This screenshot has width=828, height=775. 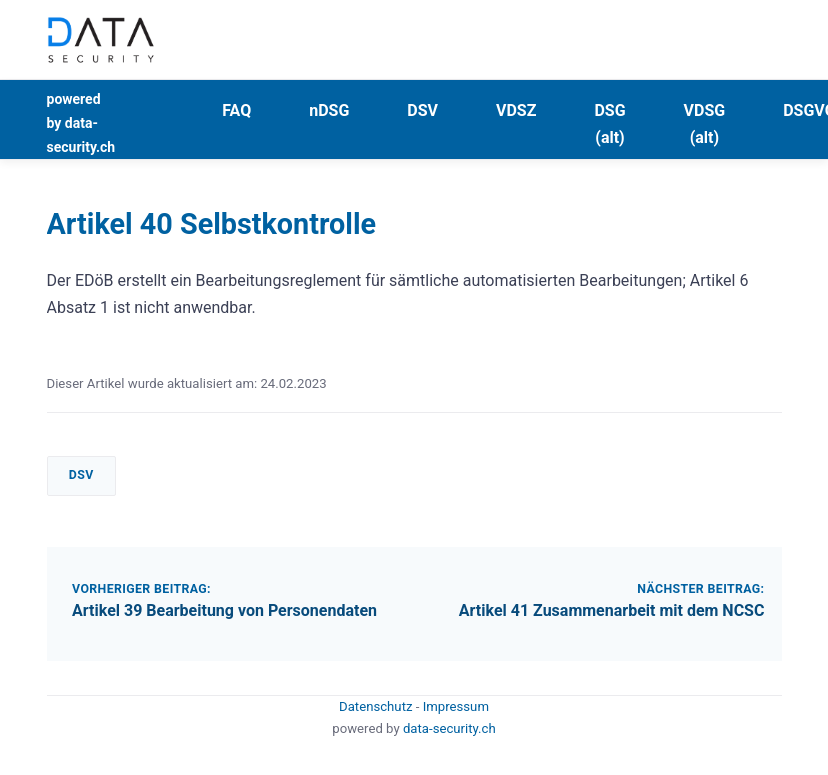 What do you see at coordinates (377, 706) in the screenshot?
I see `Datenschutz` at bounding box center [377, 706].